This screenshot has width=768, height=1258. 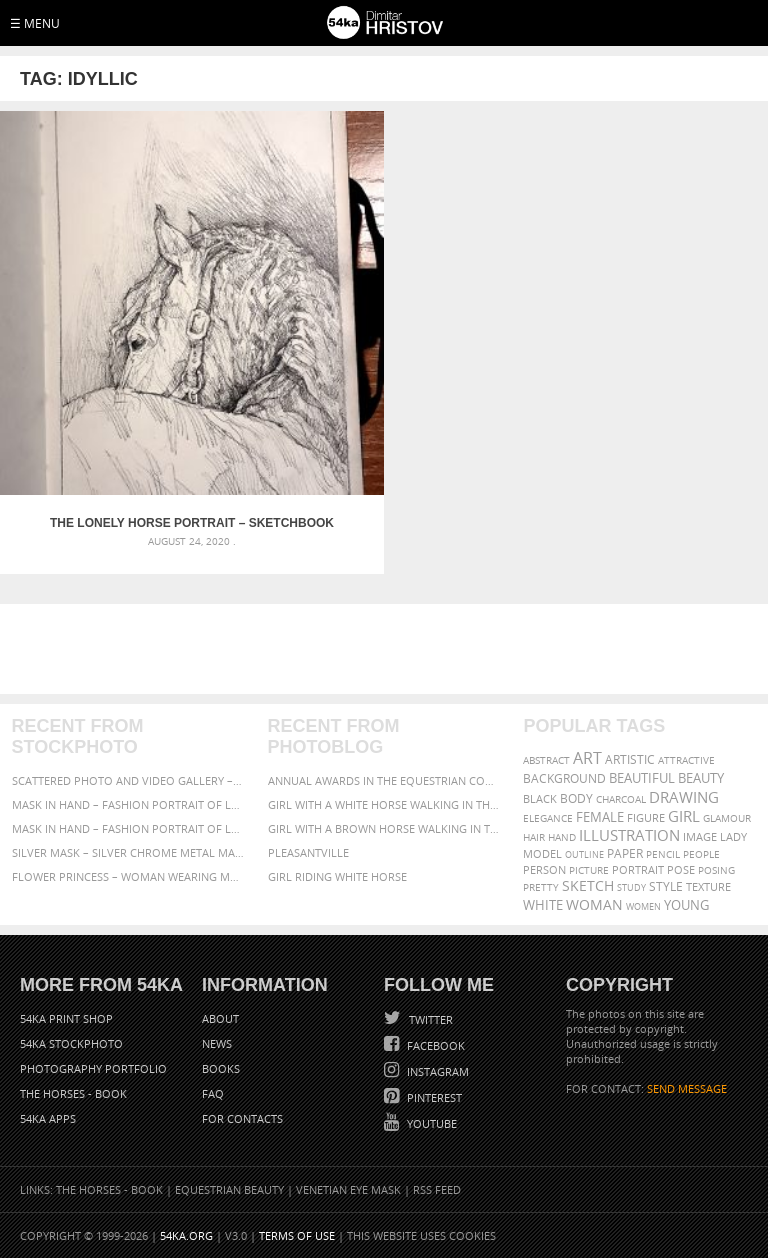 What do you see at coordinates (66, 1018) in the screenshot?
I see `54ka Print Shop` at bounding box center [66, 1018].